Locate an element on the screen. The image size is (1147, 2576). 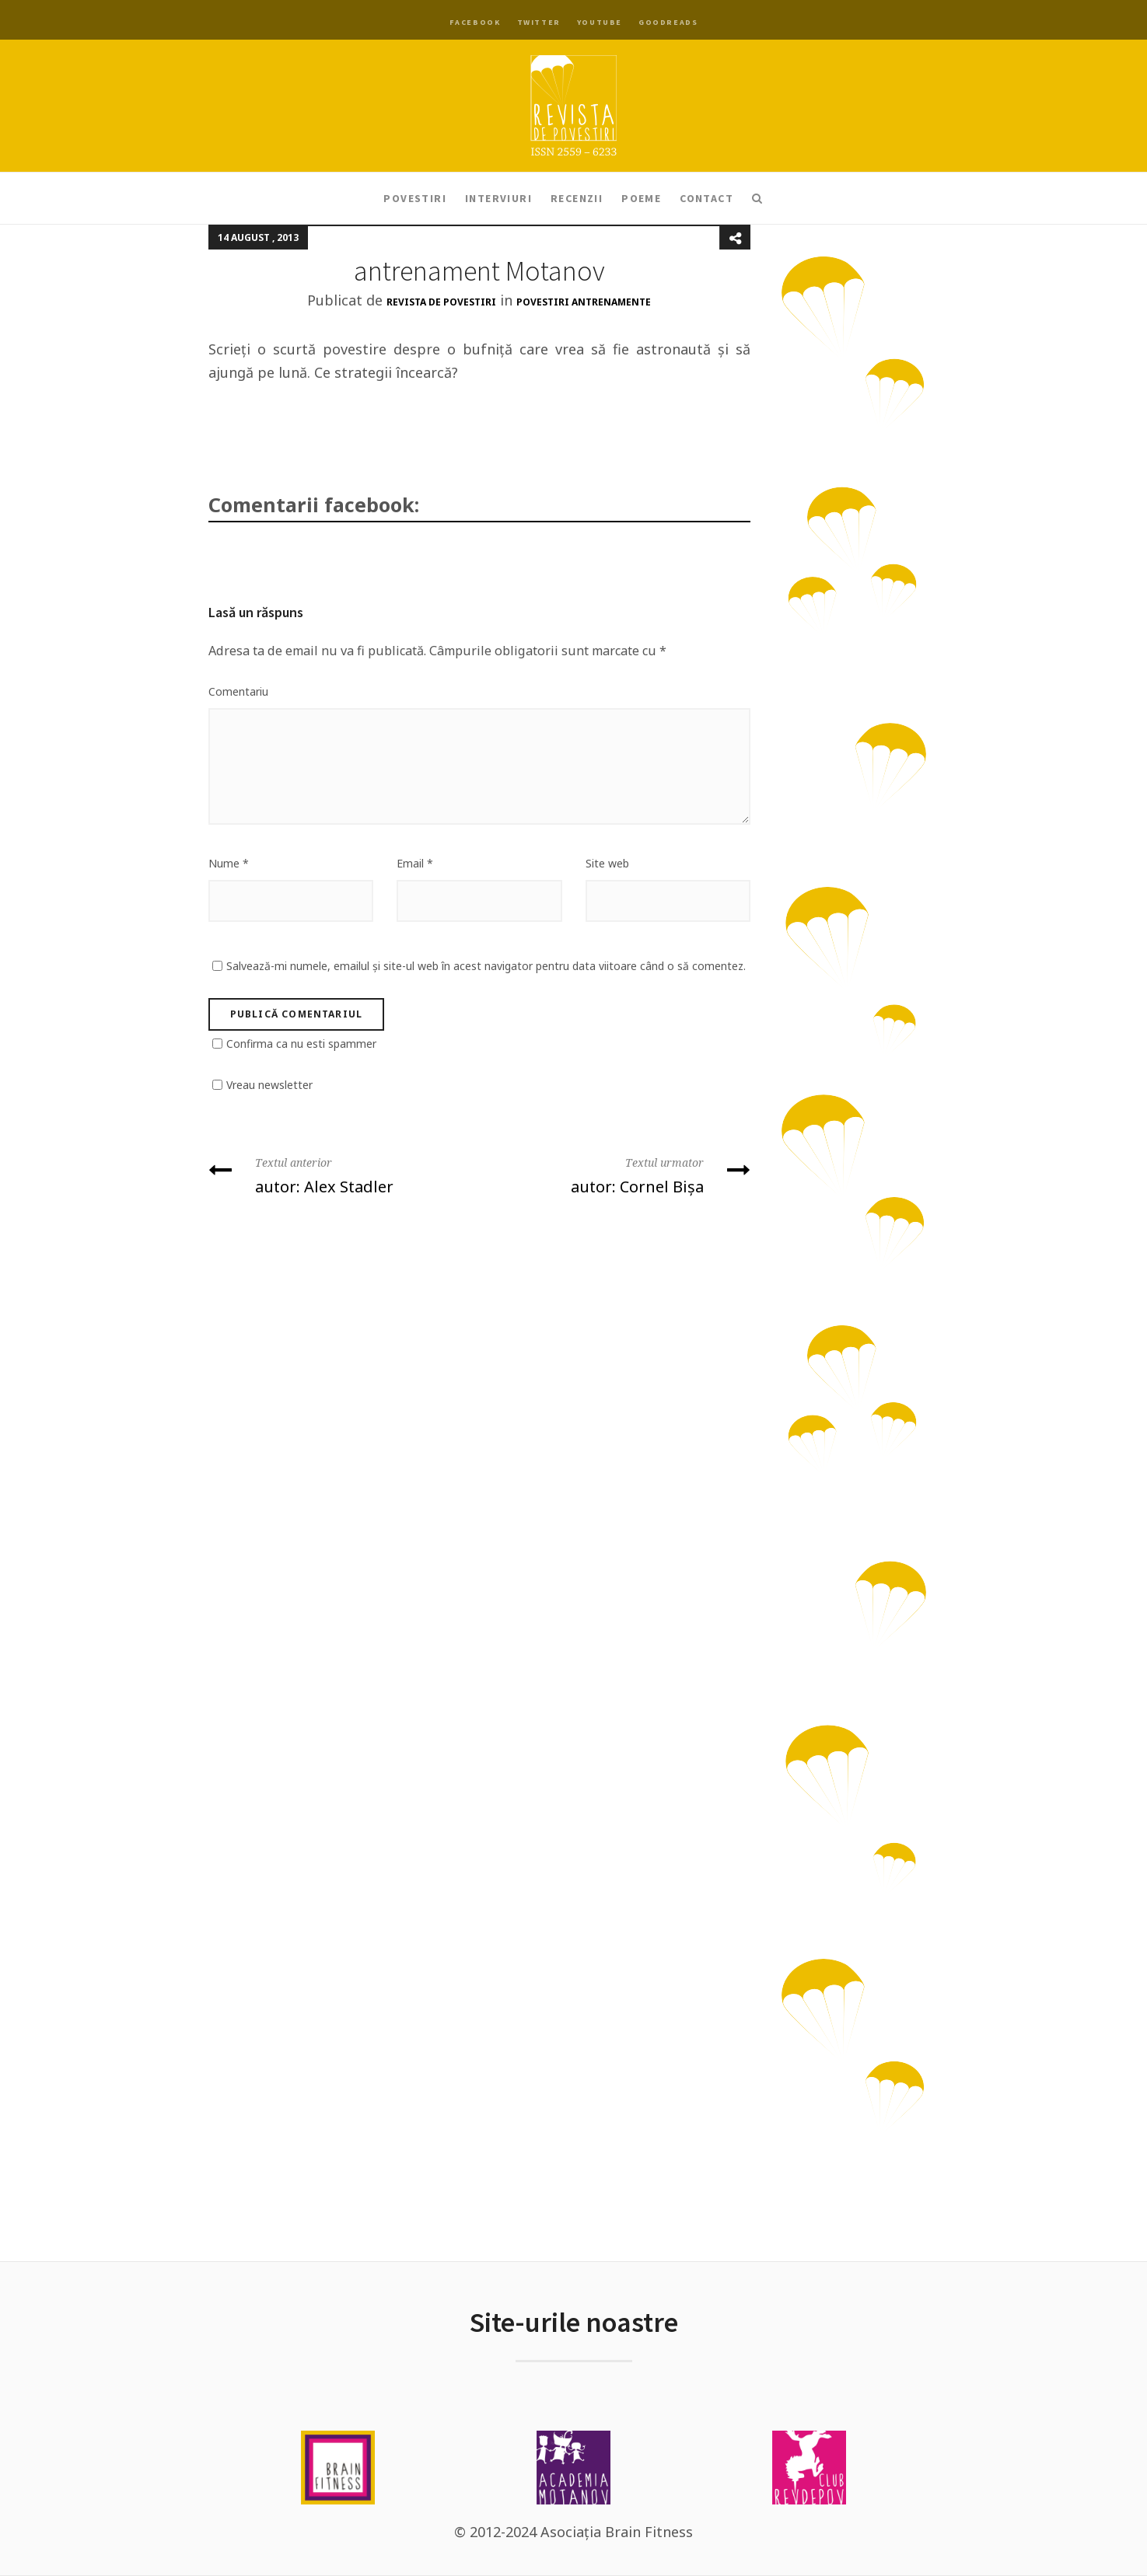
Twitter is located at coordinates (539, 22).